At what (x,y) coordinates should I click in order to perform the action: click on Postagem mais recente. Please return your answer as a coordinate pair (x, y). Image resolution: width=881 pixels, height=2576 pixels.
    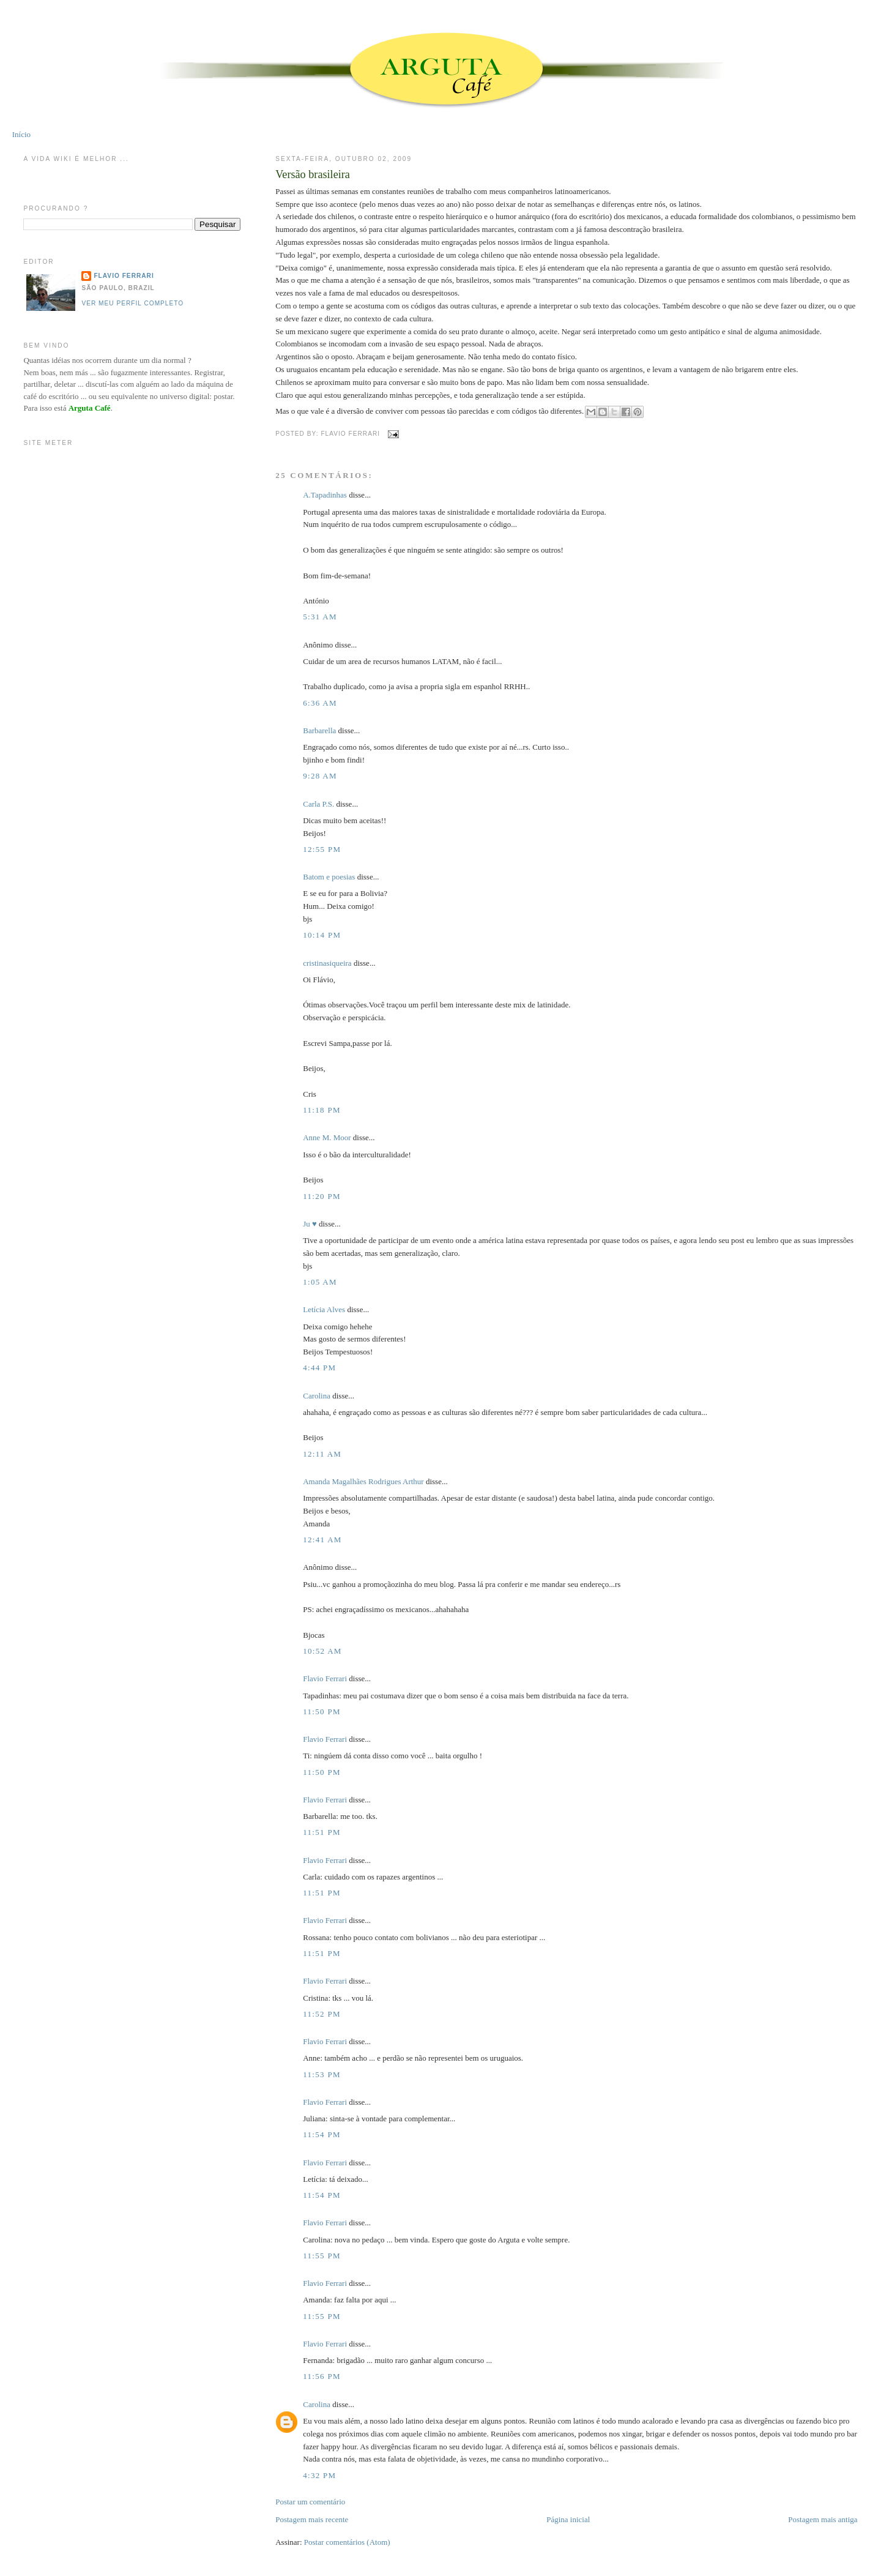
    Looking at the image, I should click on (311, 2519).